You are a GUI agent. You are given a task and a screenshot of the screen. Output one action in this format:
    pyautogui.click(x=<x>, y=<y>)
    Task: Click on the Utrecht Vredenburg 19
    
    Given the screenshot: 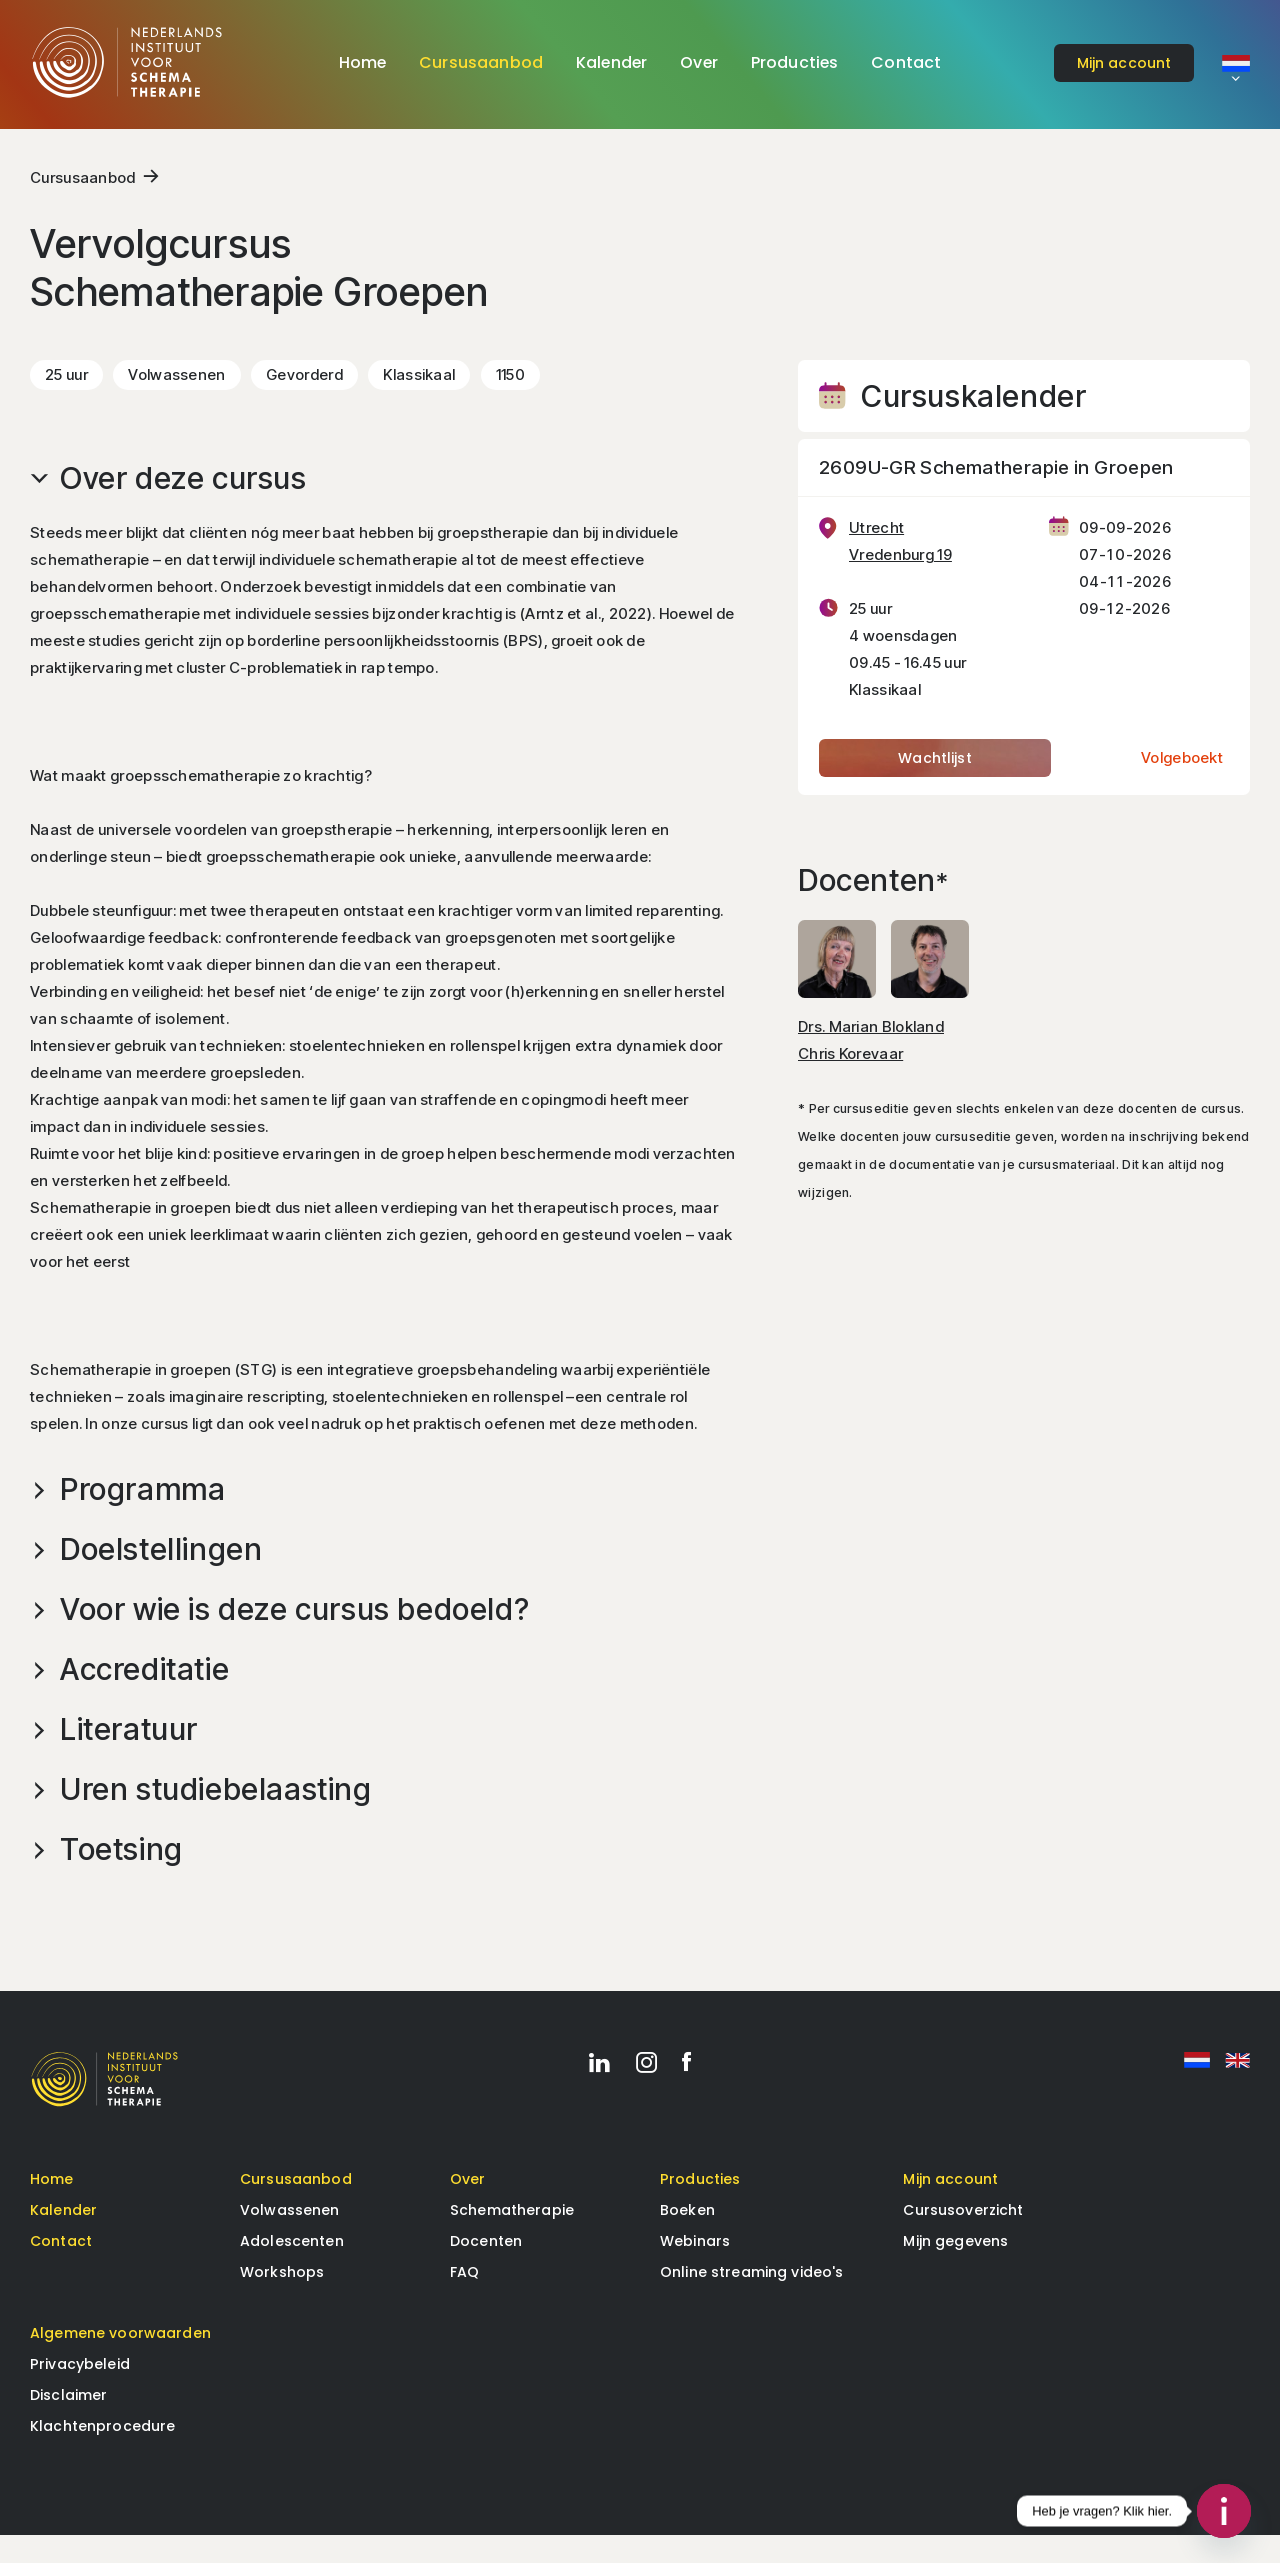 What is the action you would take?
    pyautogui.click(x=900, y=564)
    